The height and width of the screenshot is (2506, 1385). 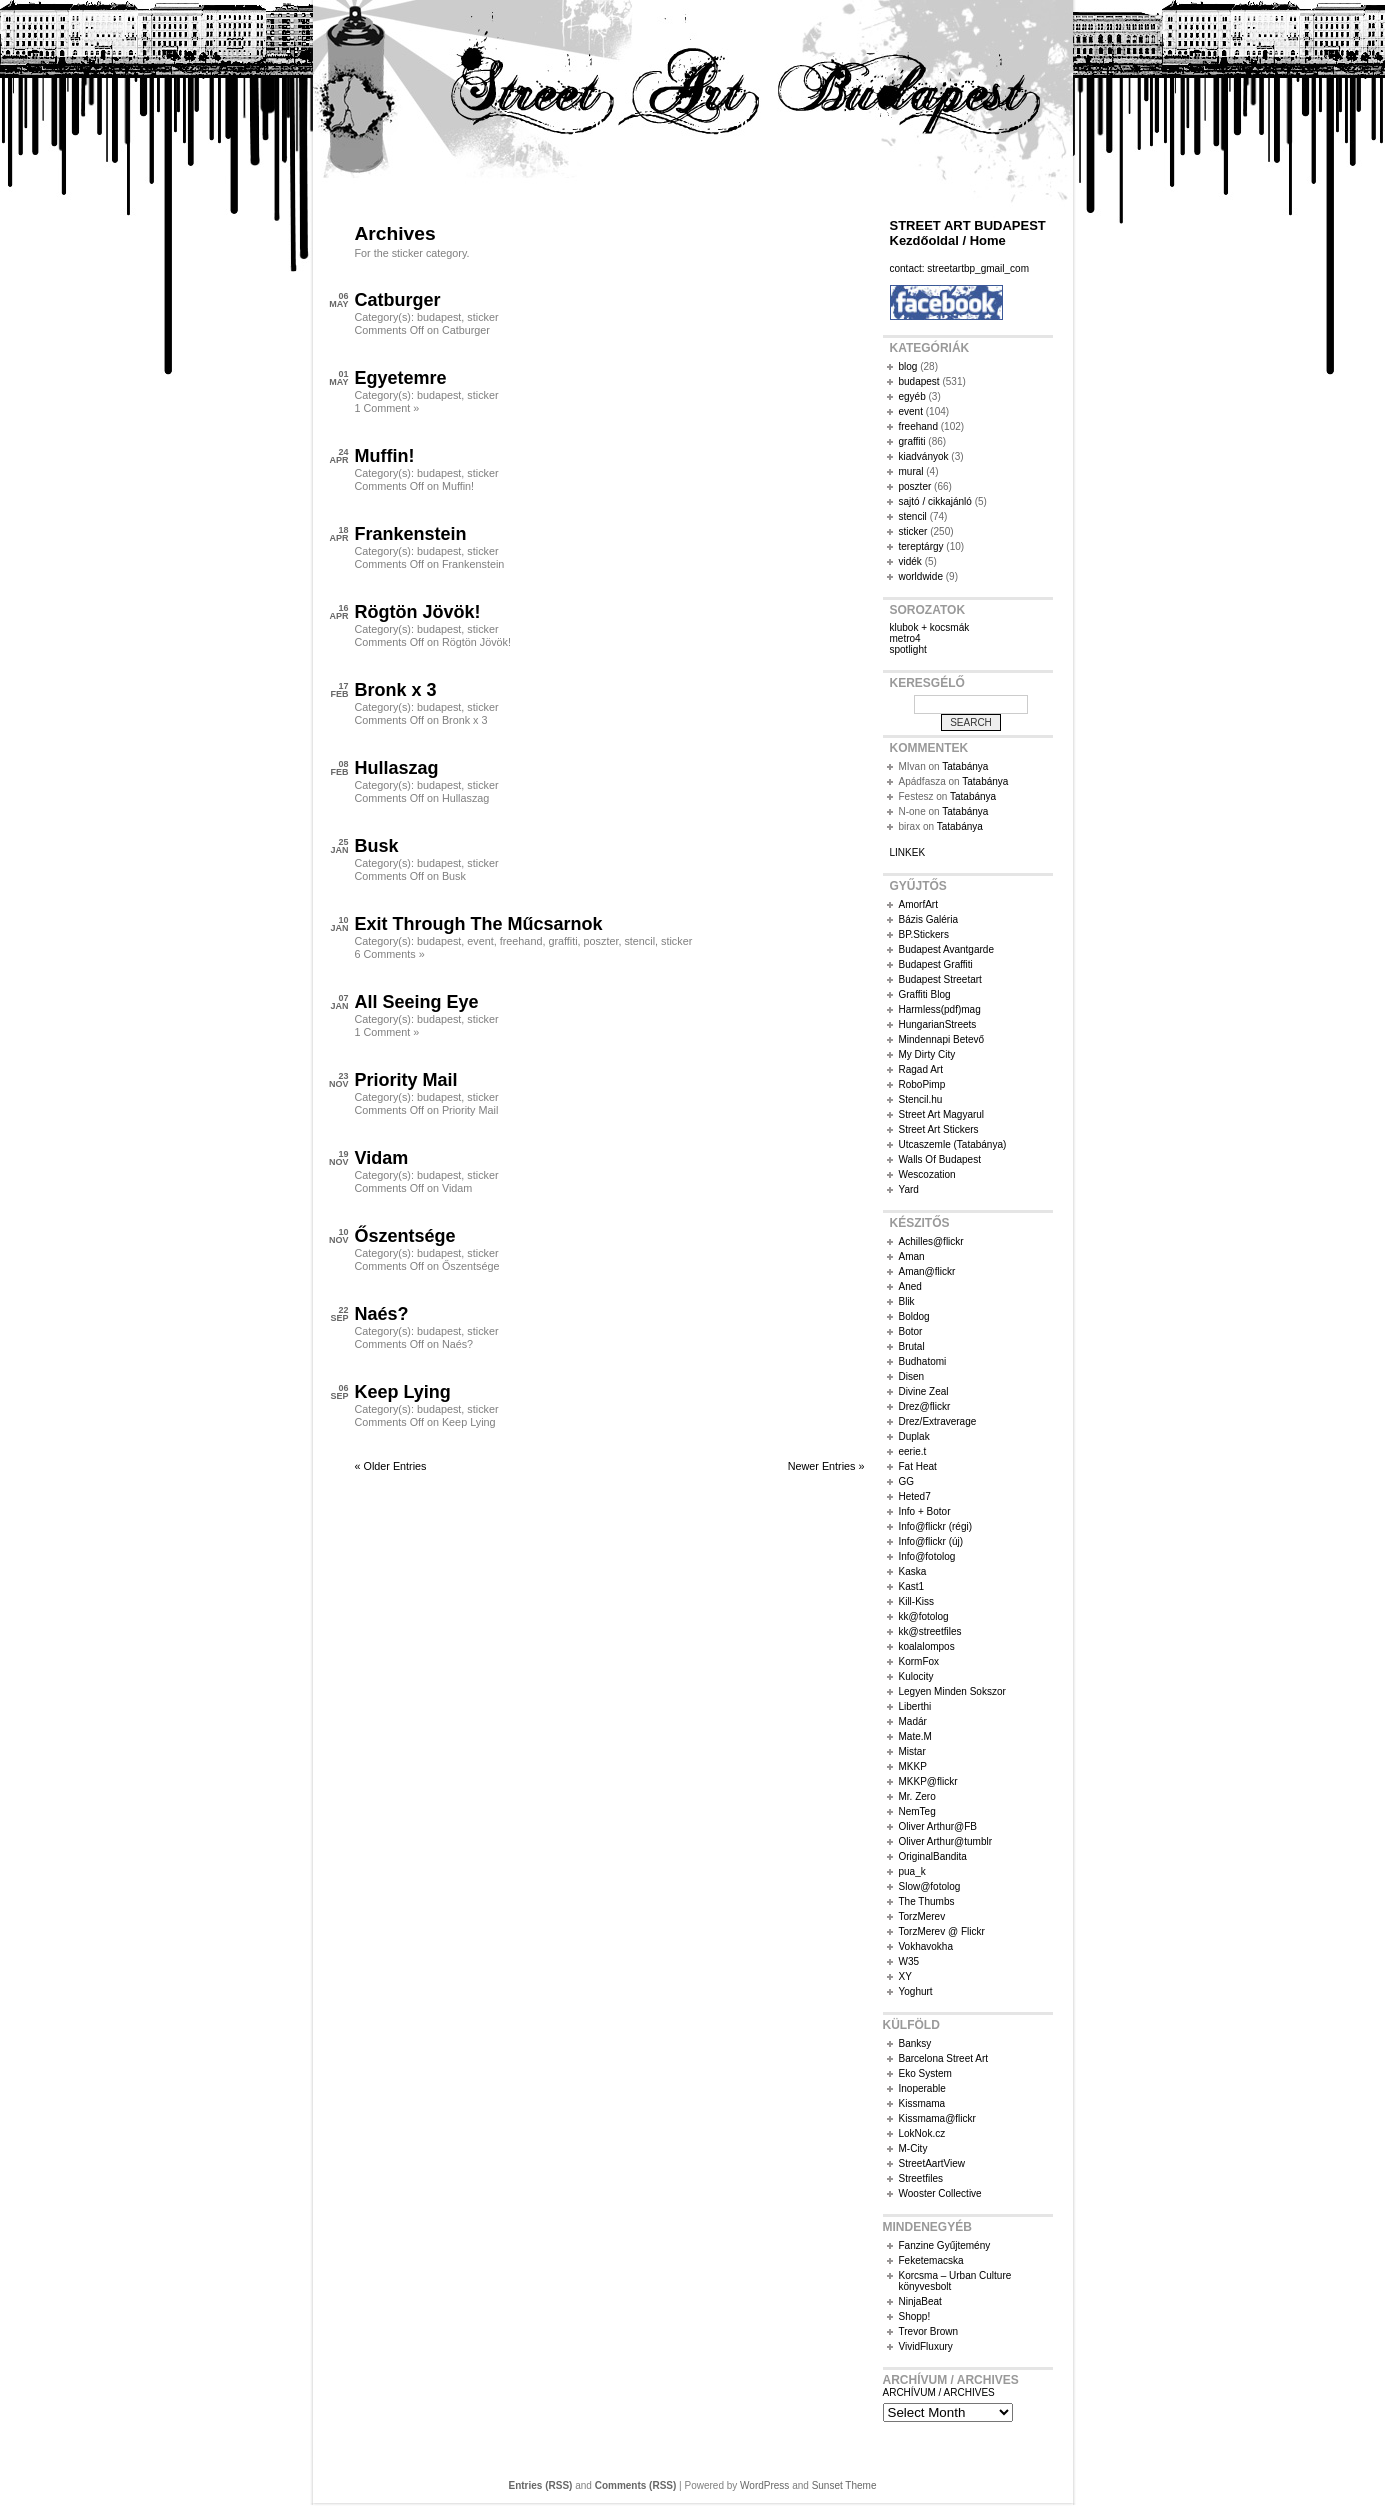 I want to click on Oliver Arthur@tumblr, so click(x=946, y=1841).